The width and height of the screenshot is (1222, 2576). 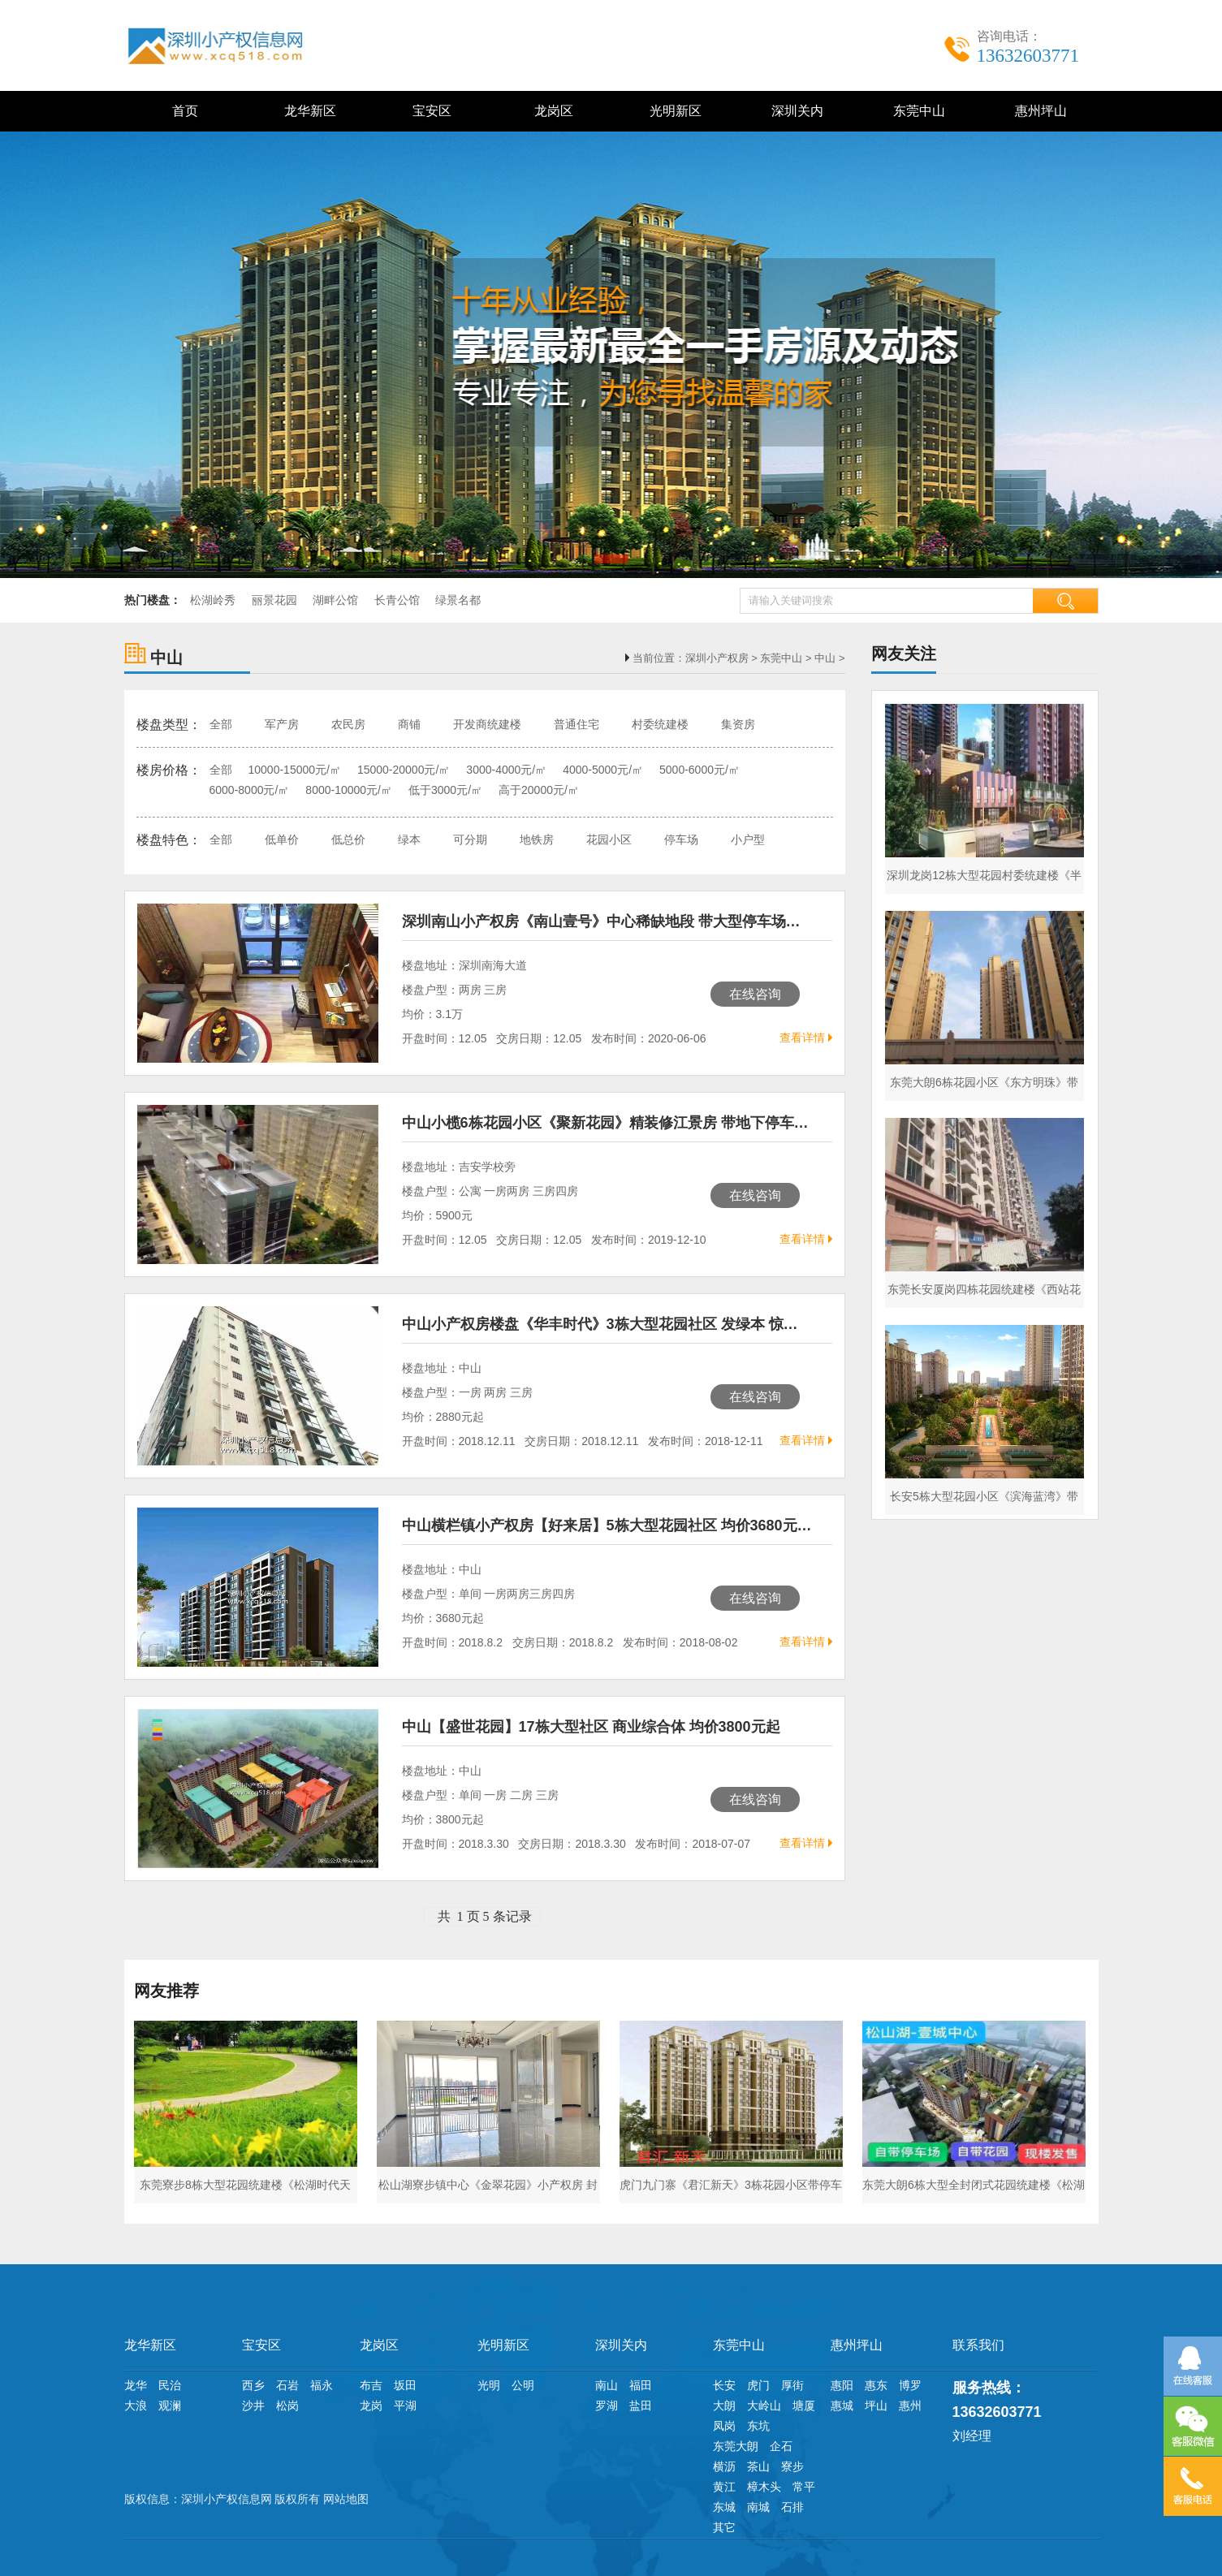 I want to click on 东莞中山, so click(x=915, y=111).